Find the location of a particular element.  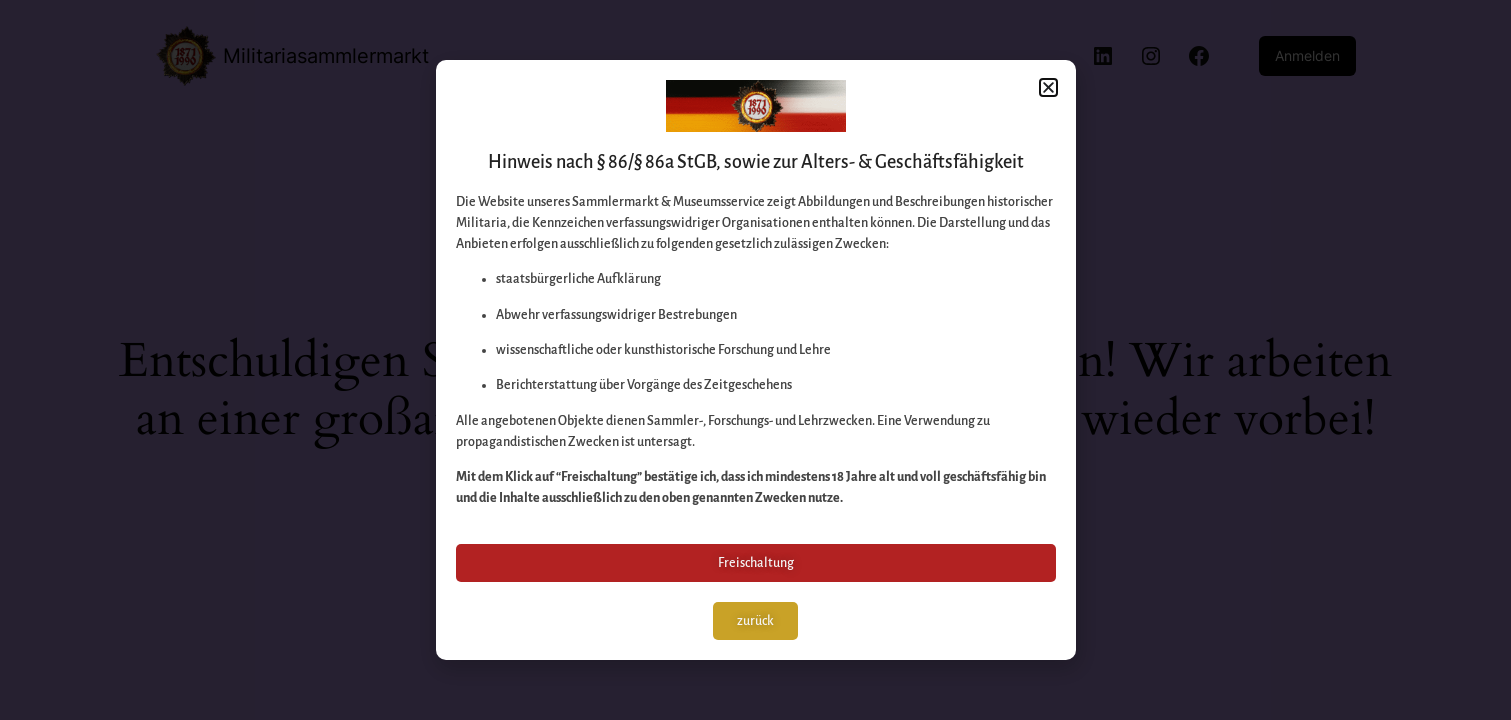

[button] is located at coordinates (1048, 87).